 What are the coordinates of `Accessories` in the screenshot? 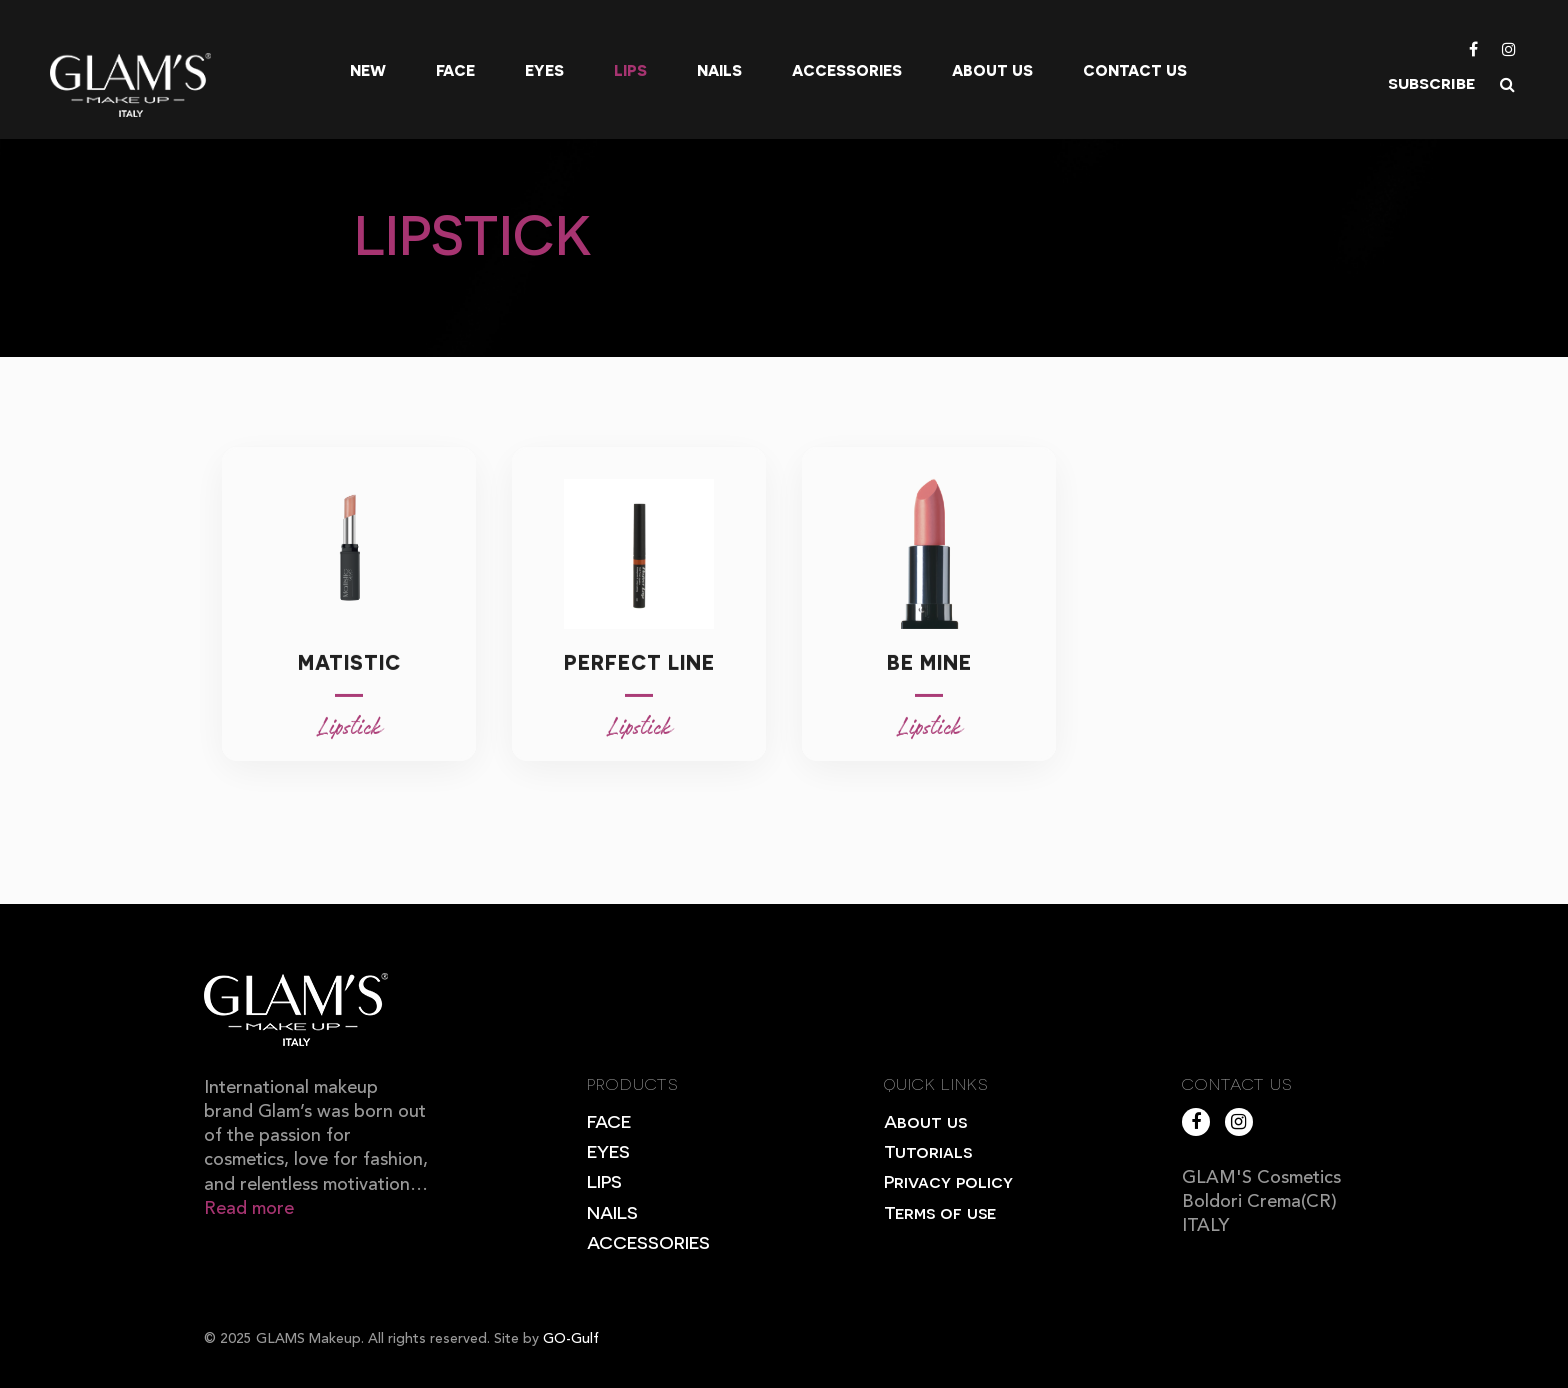 It's located at (847, 70).